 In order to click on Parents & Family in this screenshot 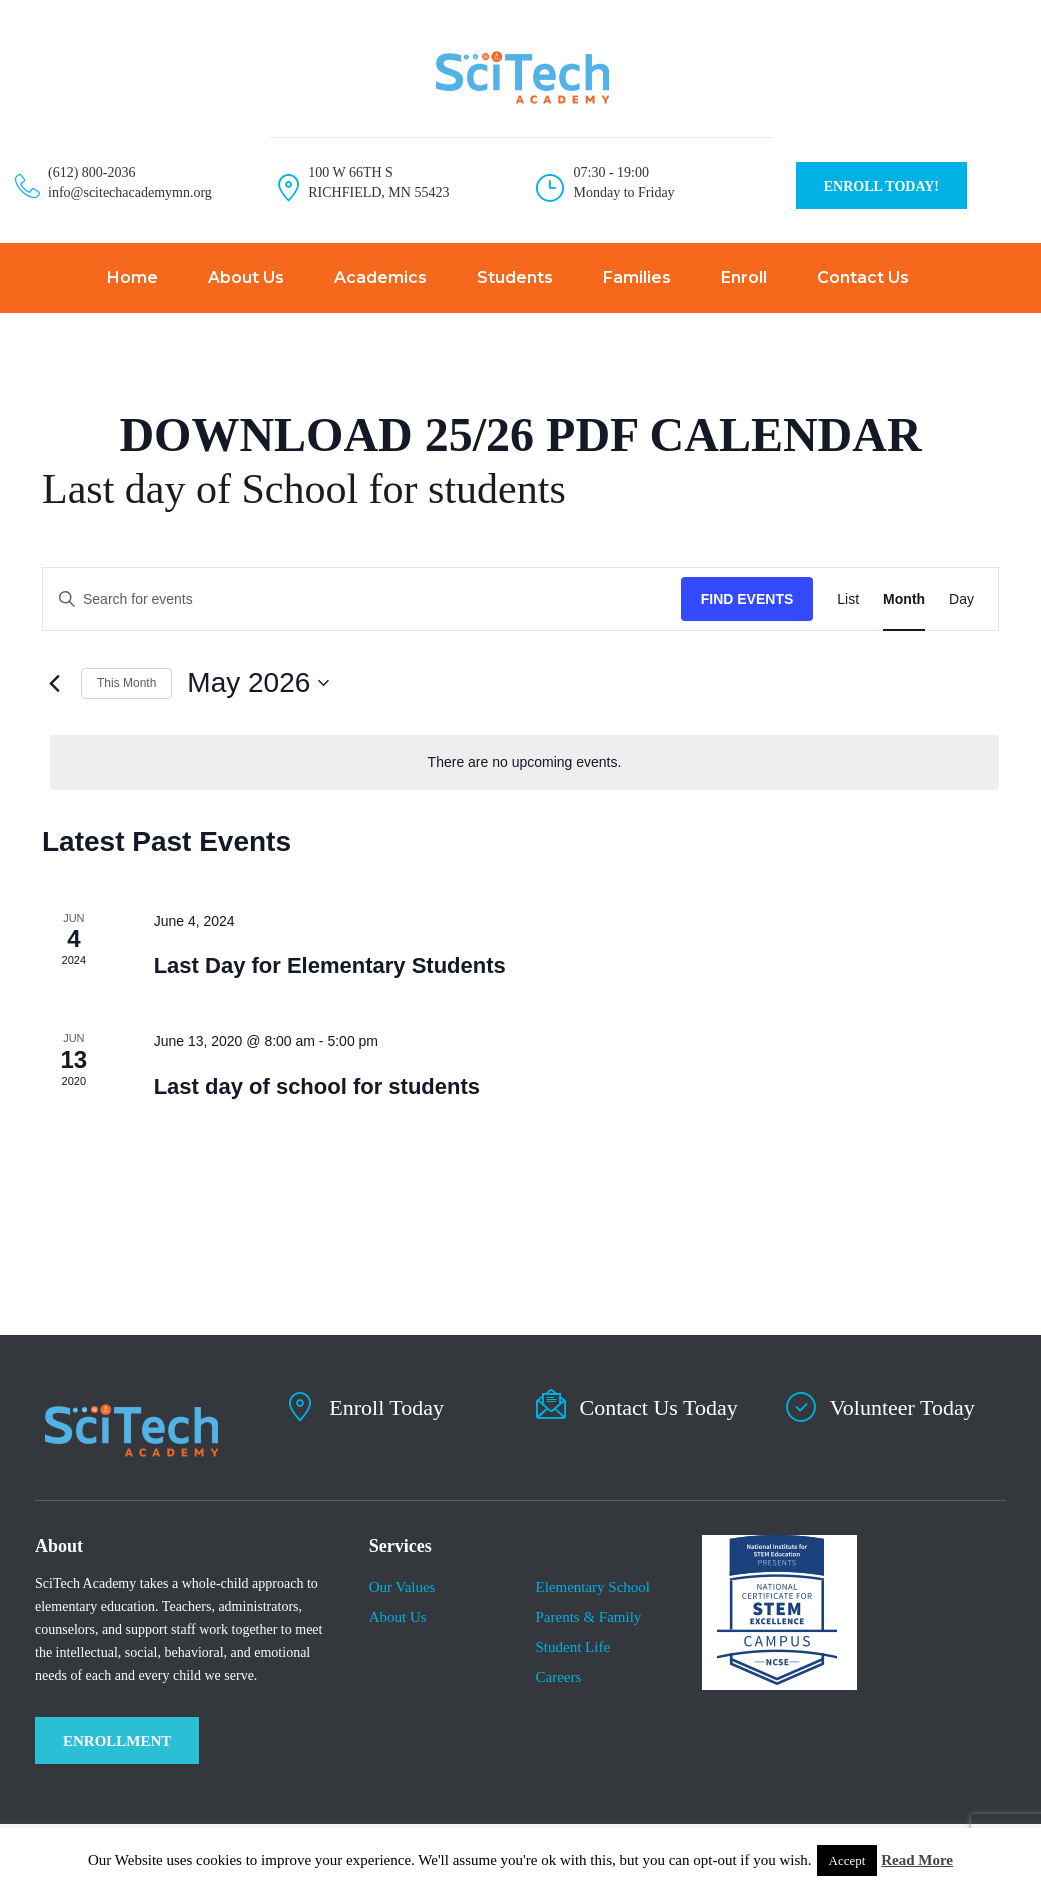, I will do `click(588, 1617)`.